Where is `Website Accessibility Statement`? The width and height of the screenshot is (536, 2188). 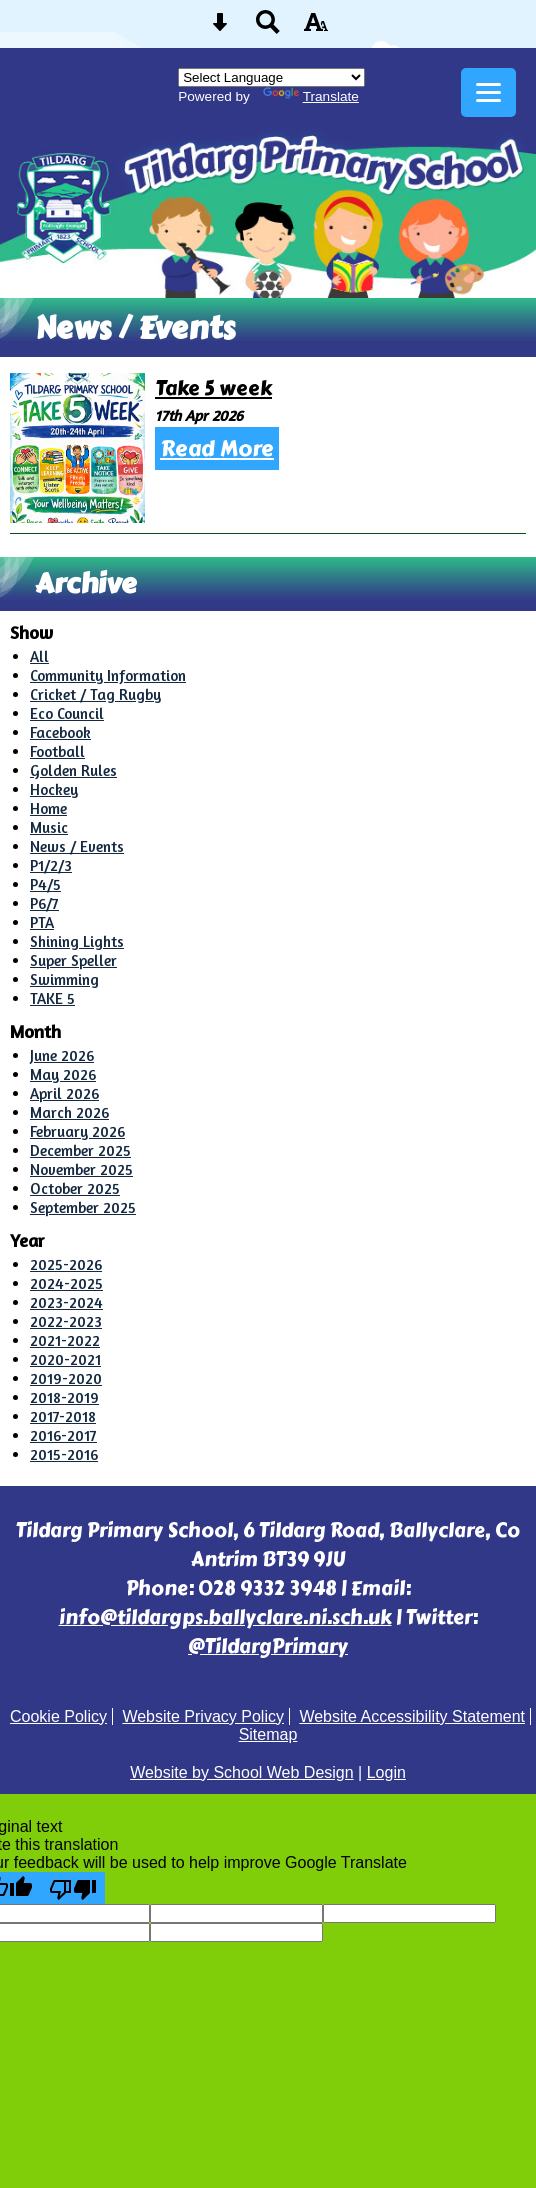
Website Accessibility Statement is located at coordinates (412, 1716).